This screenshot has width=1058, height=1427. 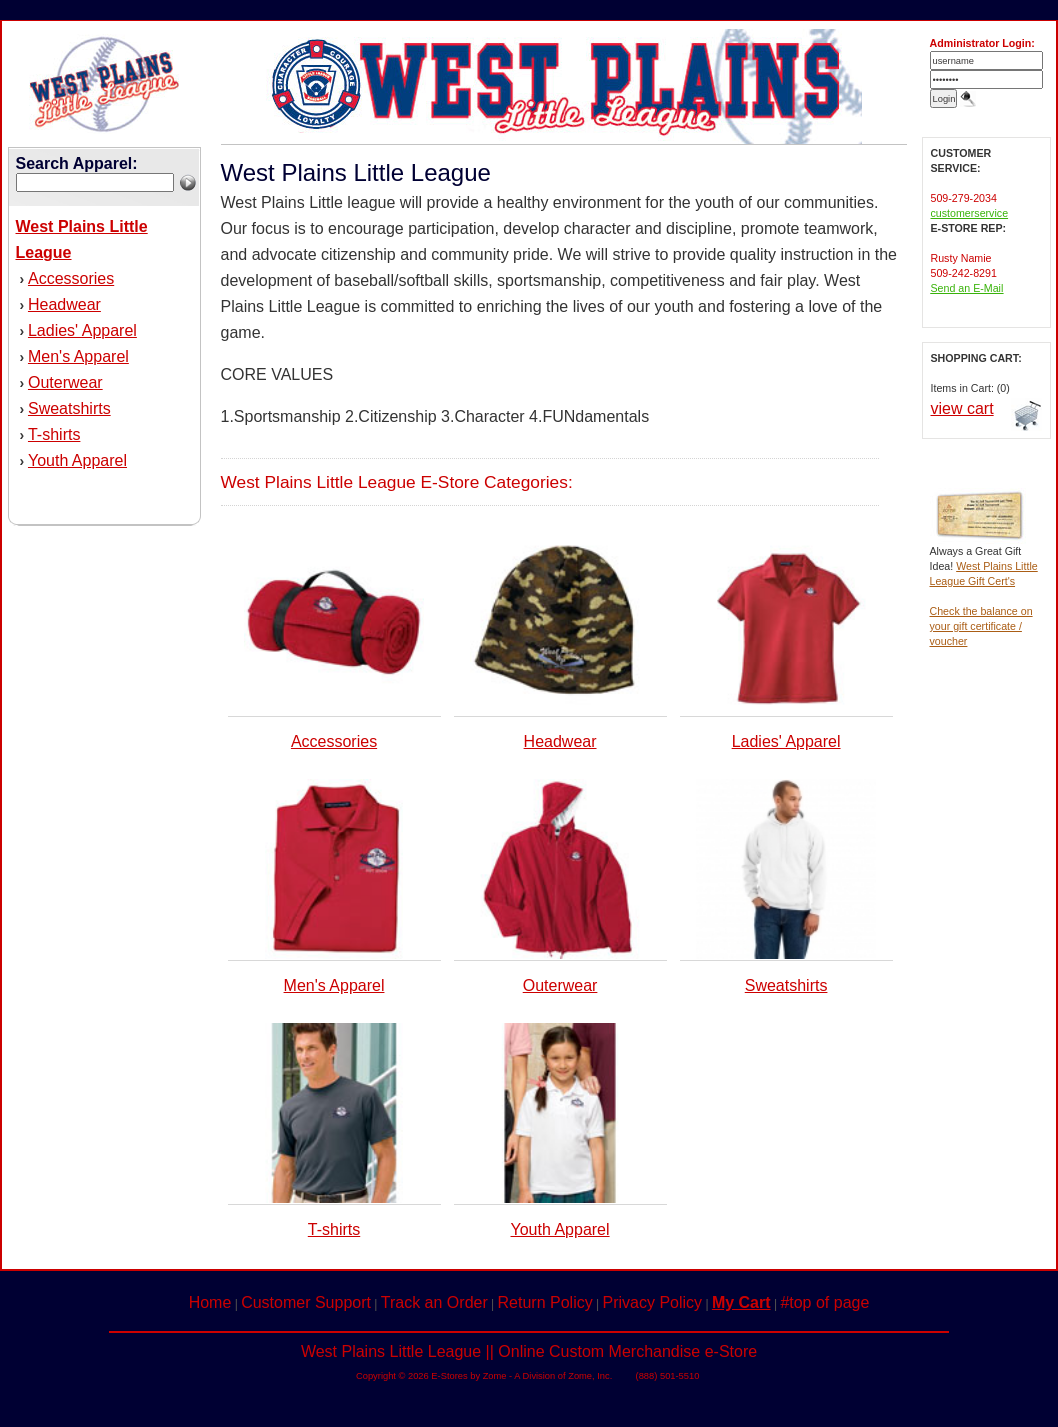 What do you see at coordinates (306, 1302) in the screenshot?
I see `Customer Support` at bounding box center [306, 1302].